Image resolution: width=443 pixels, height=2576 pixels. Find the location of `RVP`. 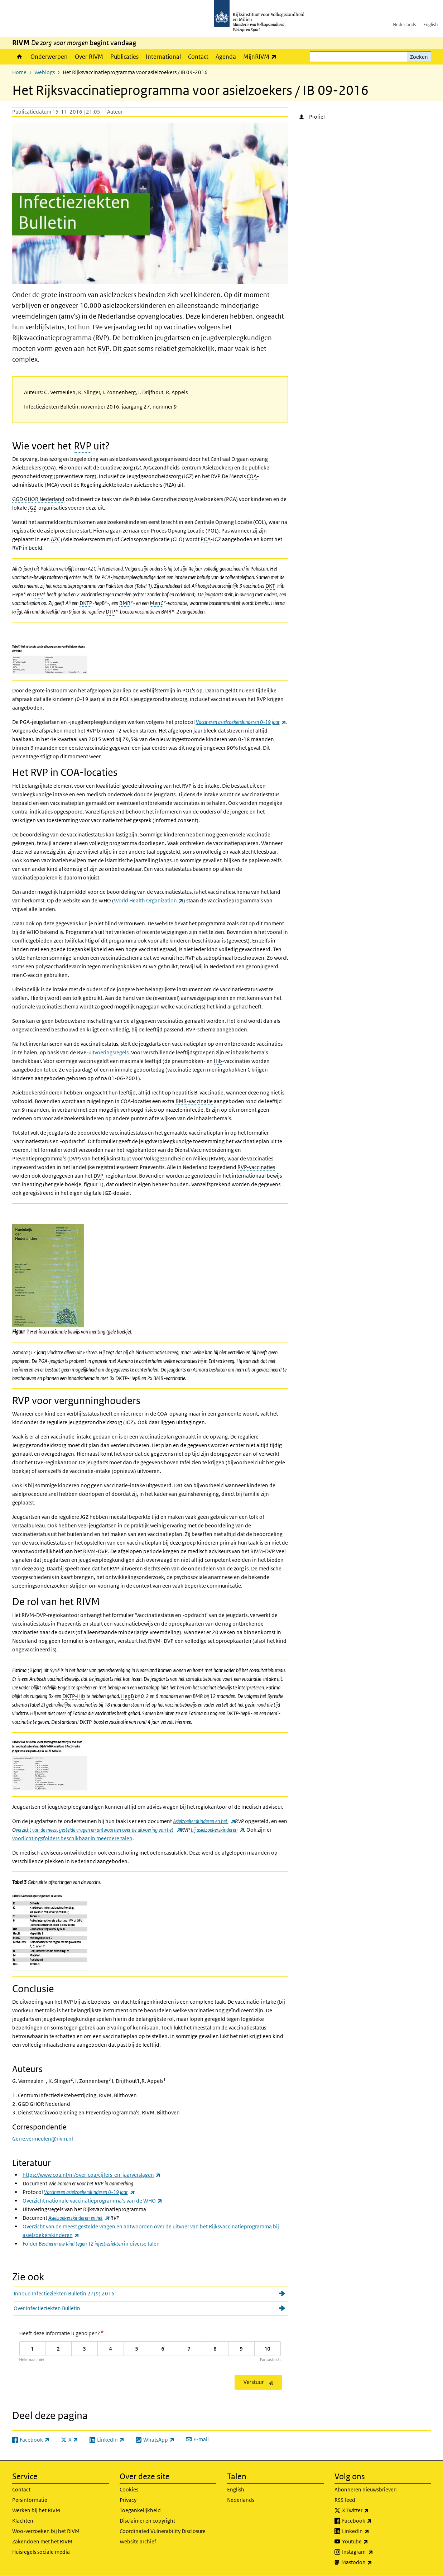

RVP is located at coordinates (104, 348).